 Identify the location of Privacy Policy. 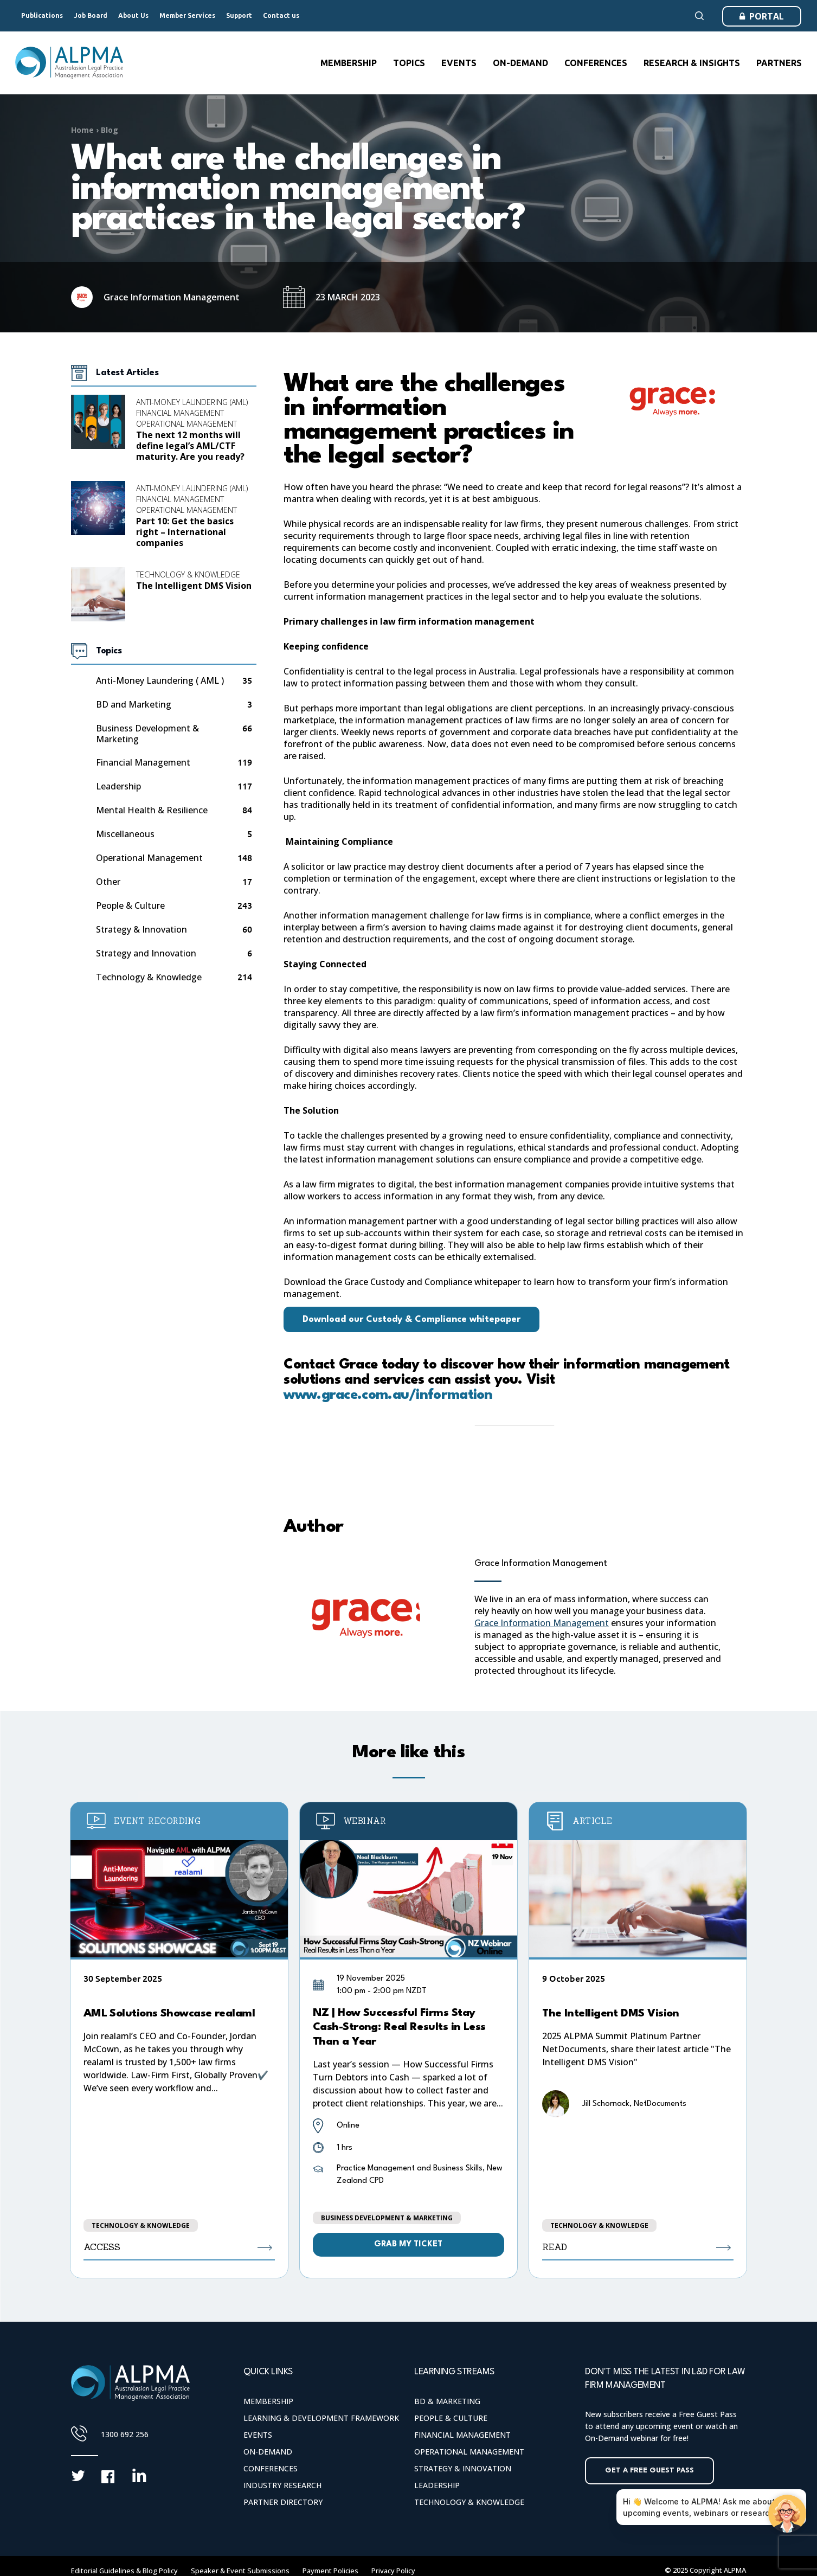
(393, 2570).